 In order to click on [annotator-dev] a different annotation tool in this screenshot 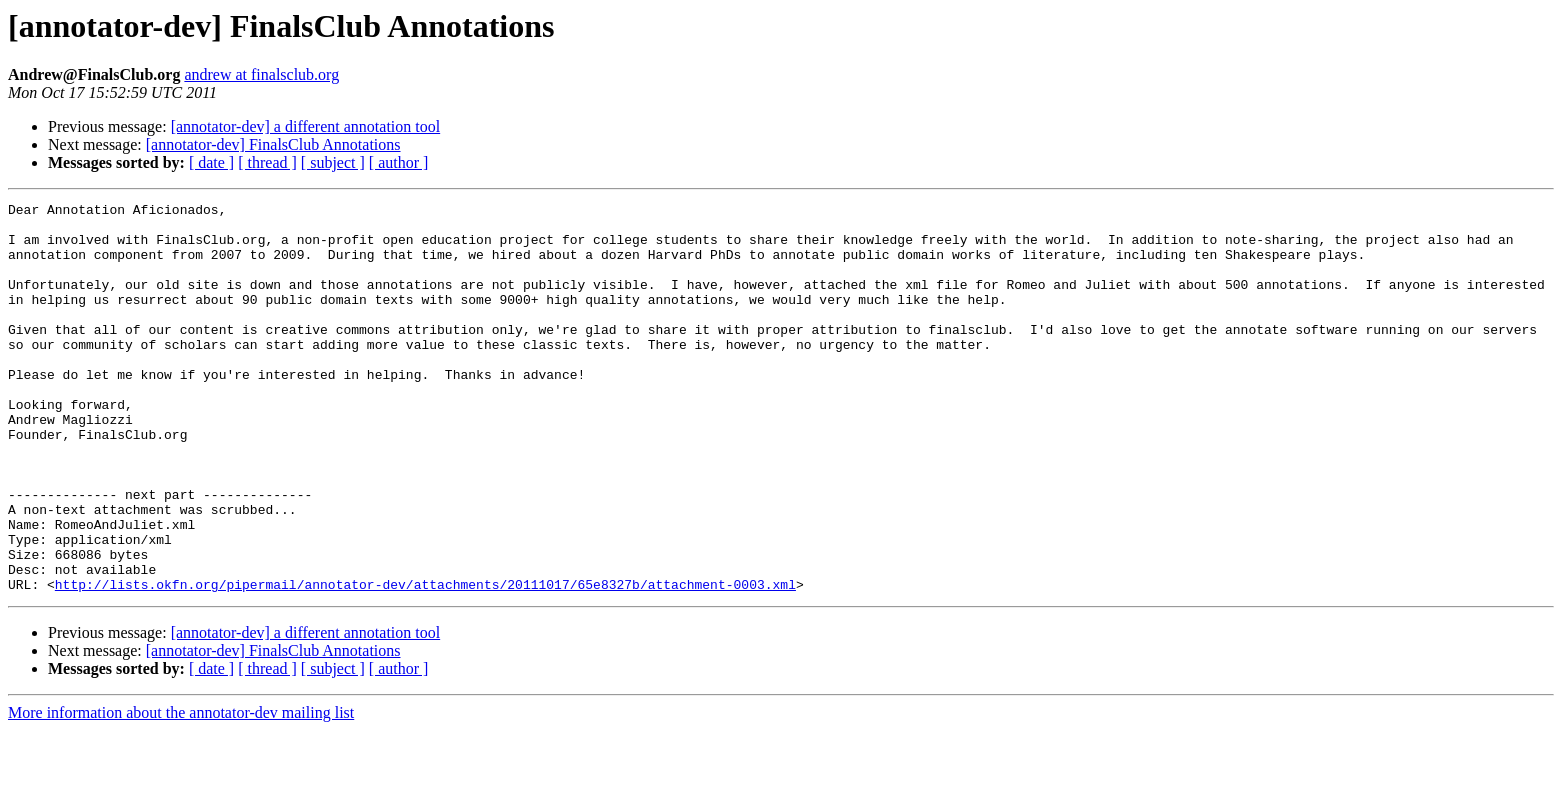, I will do `click(306, 126)`.